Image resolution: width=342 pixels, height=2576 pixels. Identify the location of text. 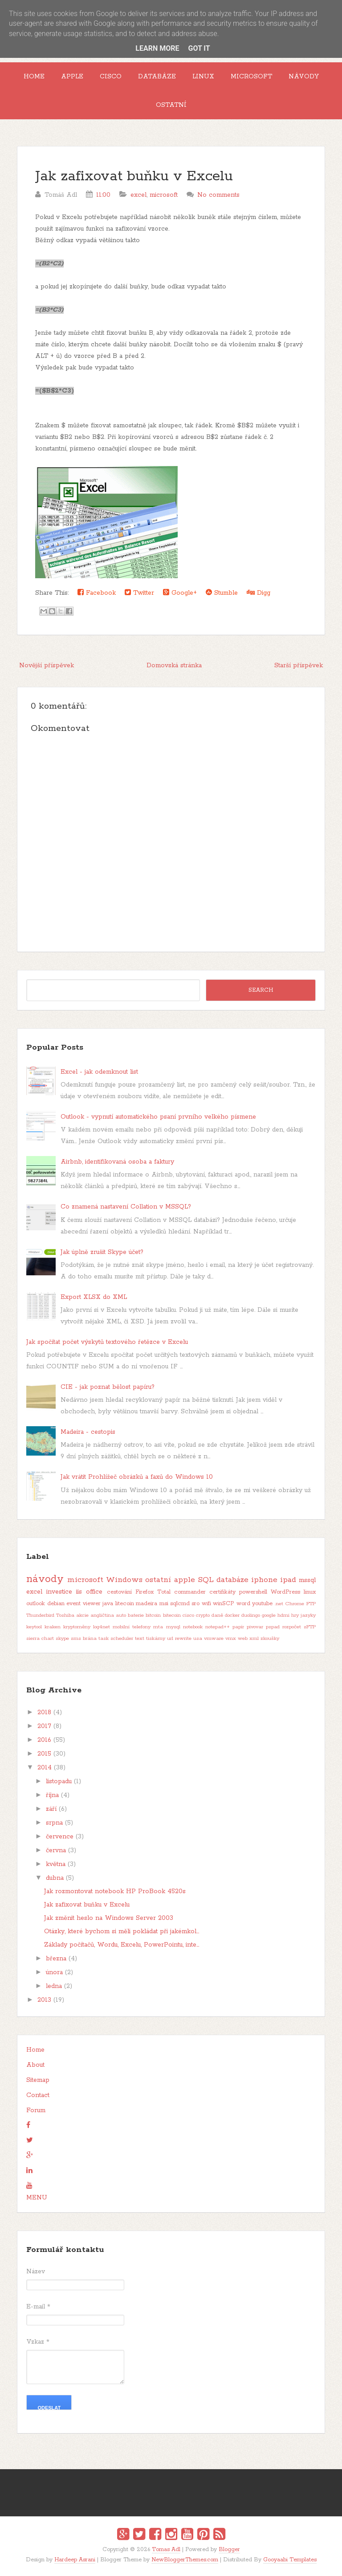
(139, 1638).